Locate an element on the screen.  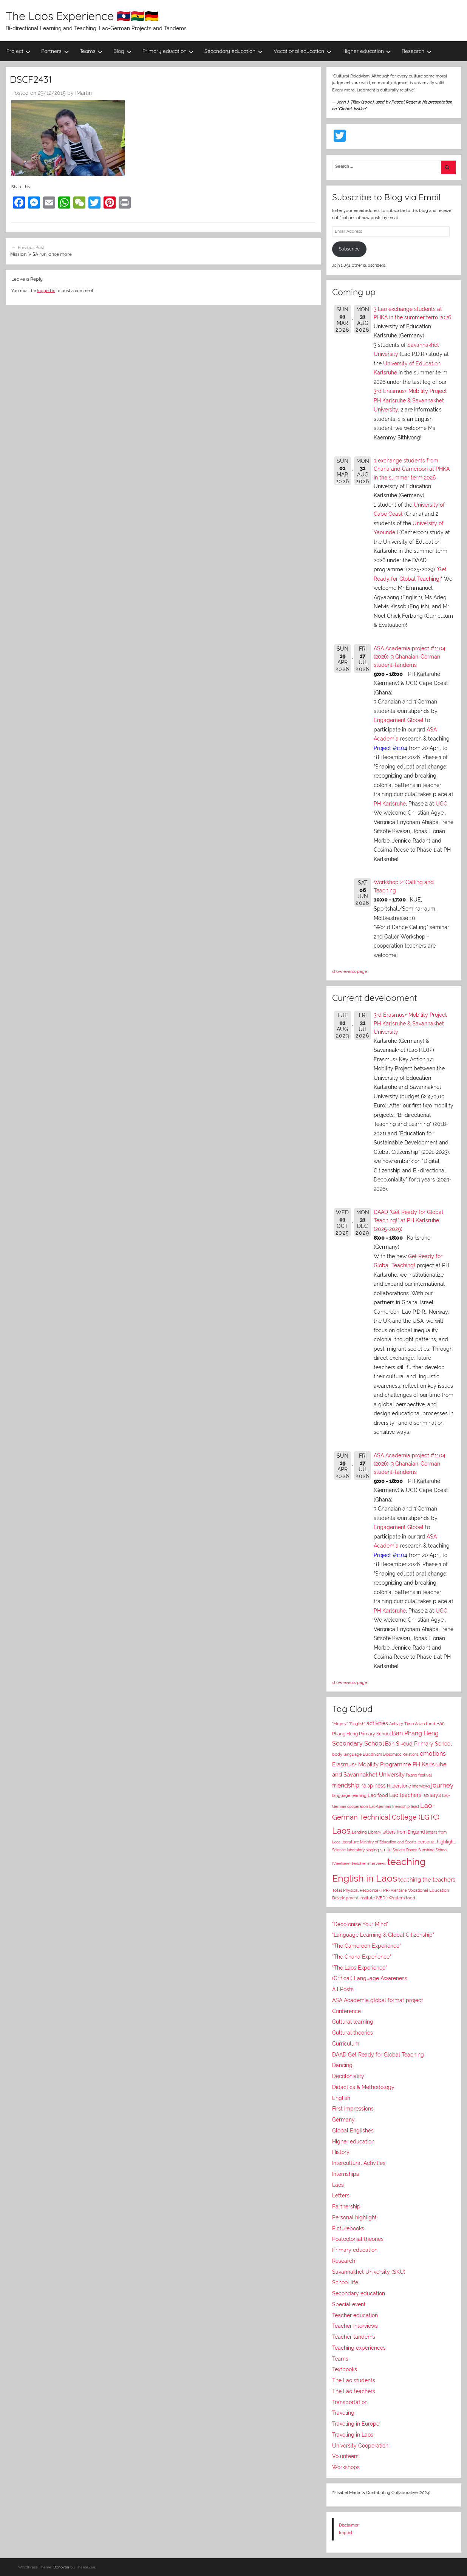
Workshops is located at coordinates (346, 2467).